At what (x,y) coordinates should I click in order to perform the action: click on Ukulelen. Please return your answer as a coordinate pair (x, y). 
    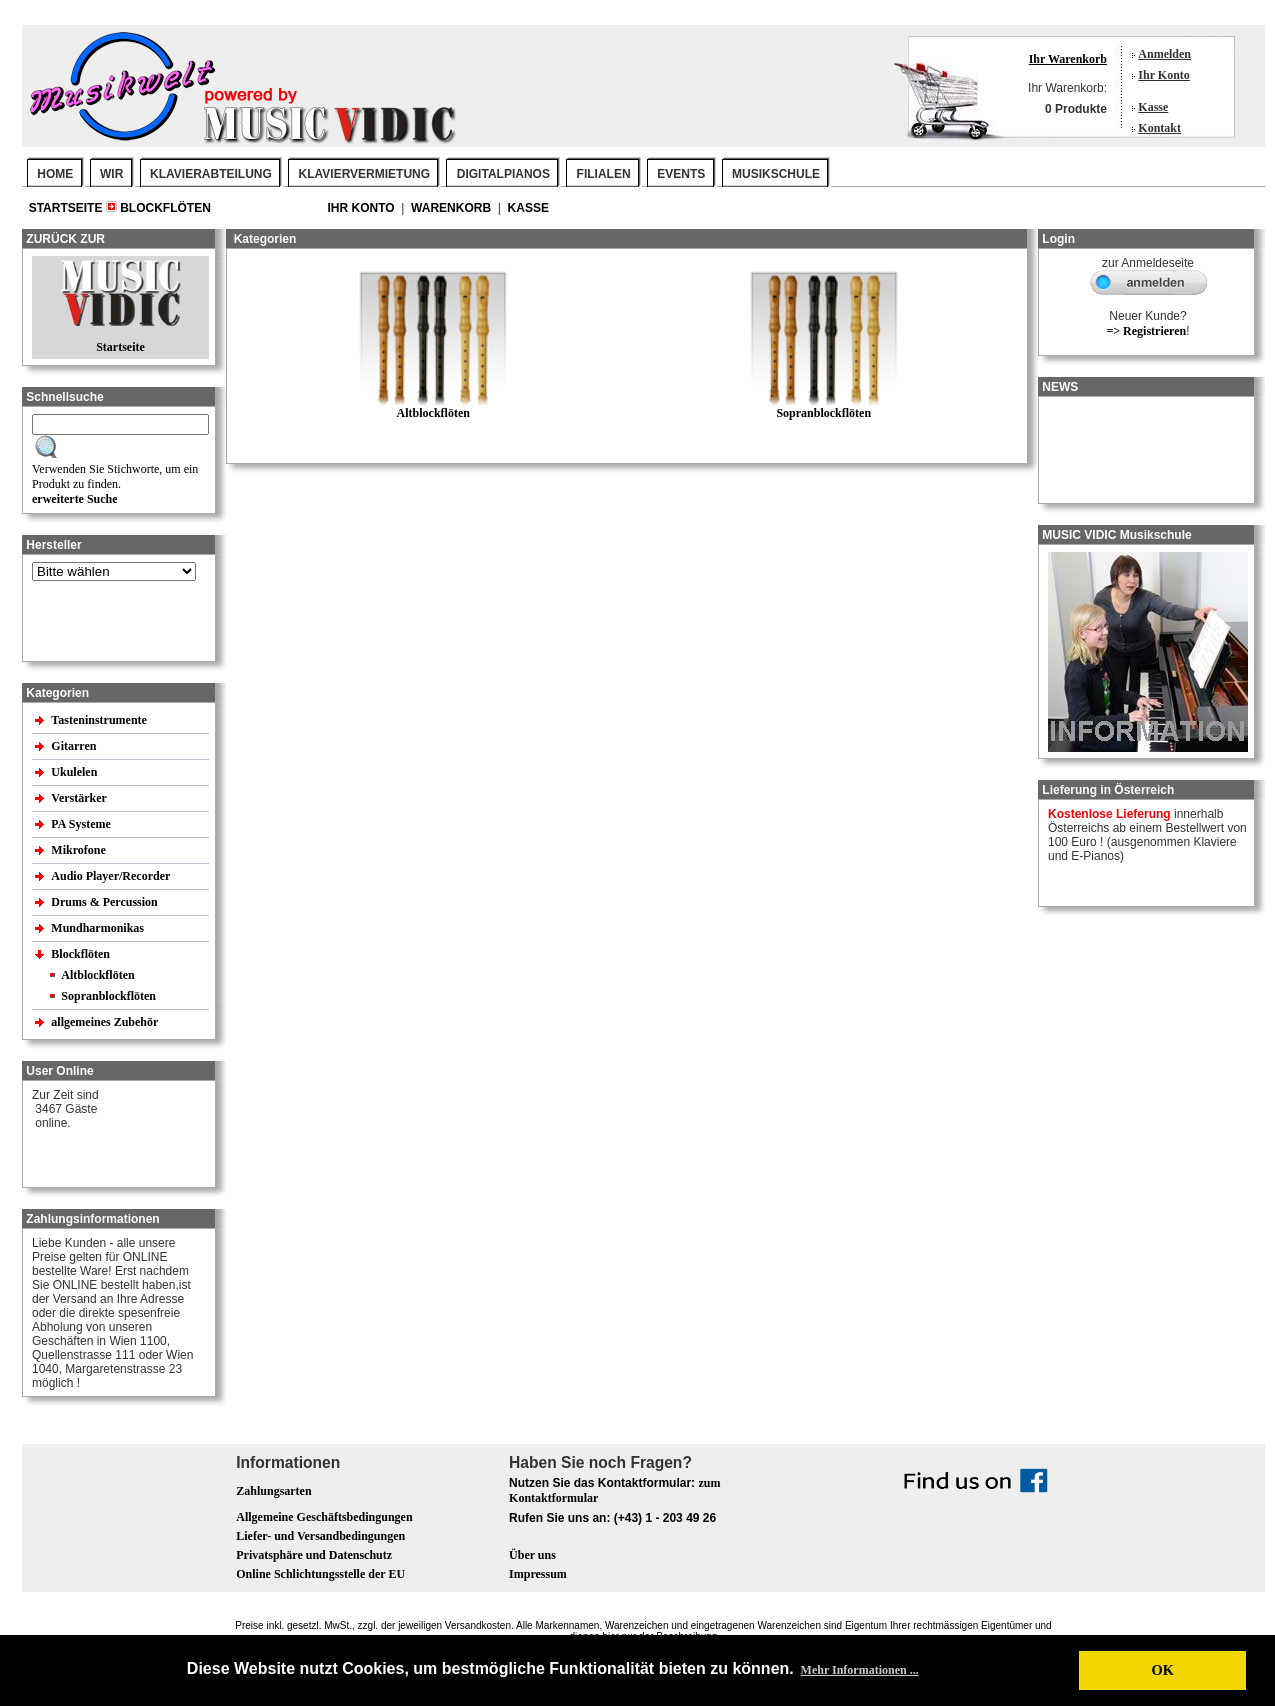
    Looking at the image, I should click on (75, 772).